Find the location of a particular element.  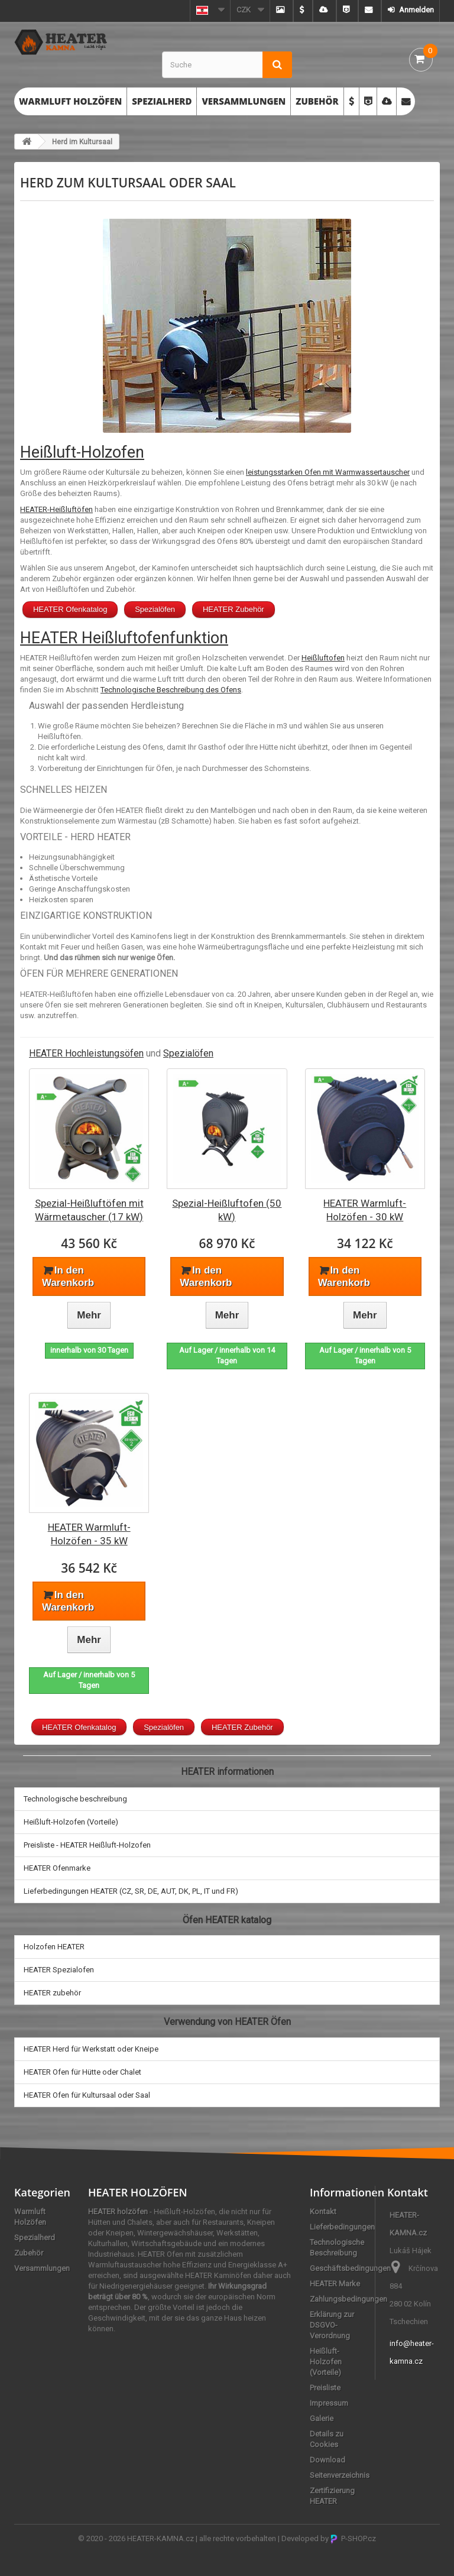

HEATER Ofenkatalog is located at coordinates (70, 609).